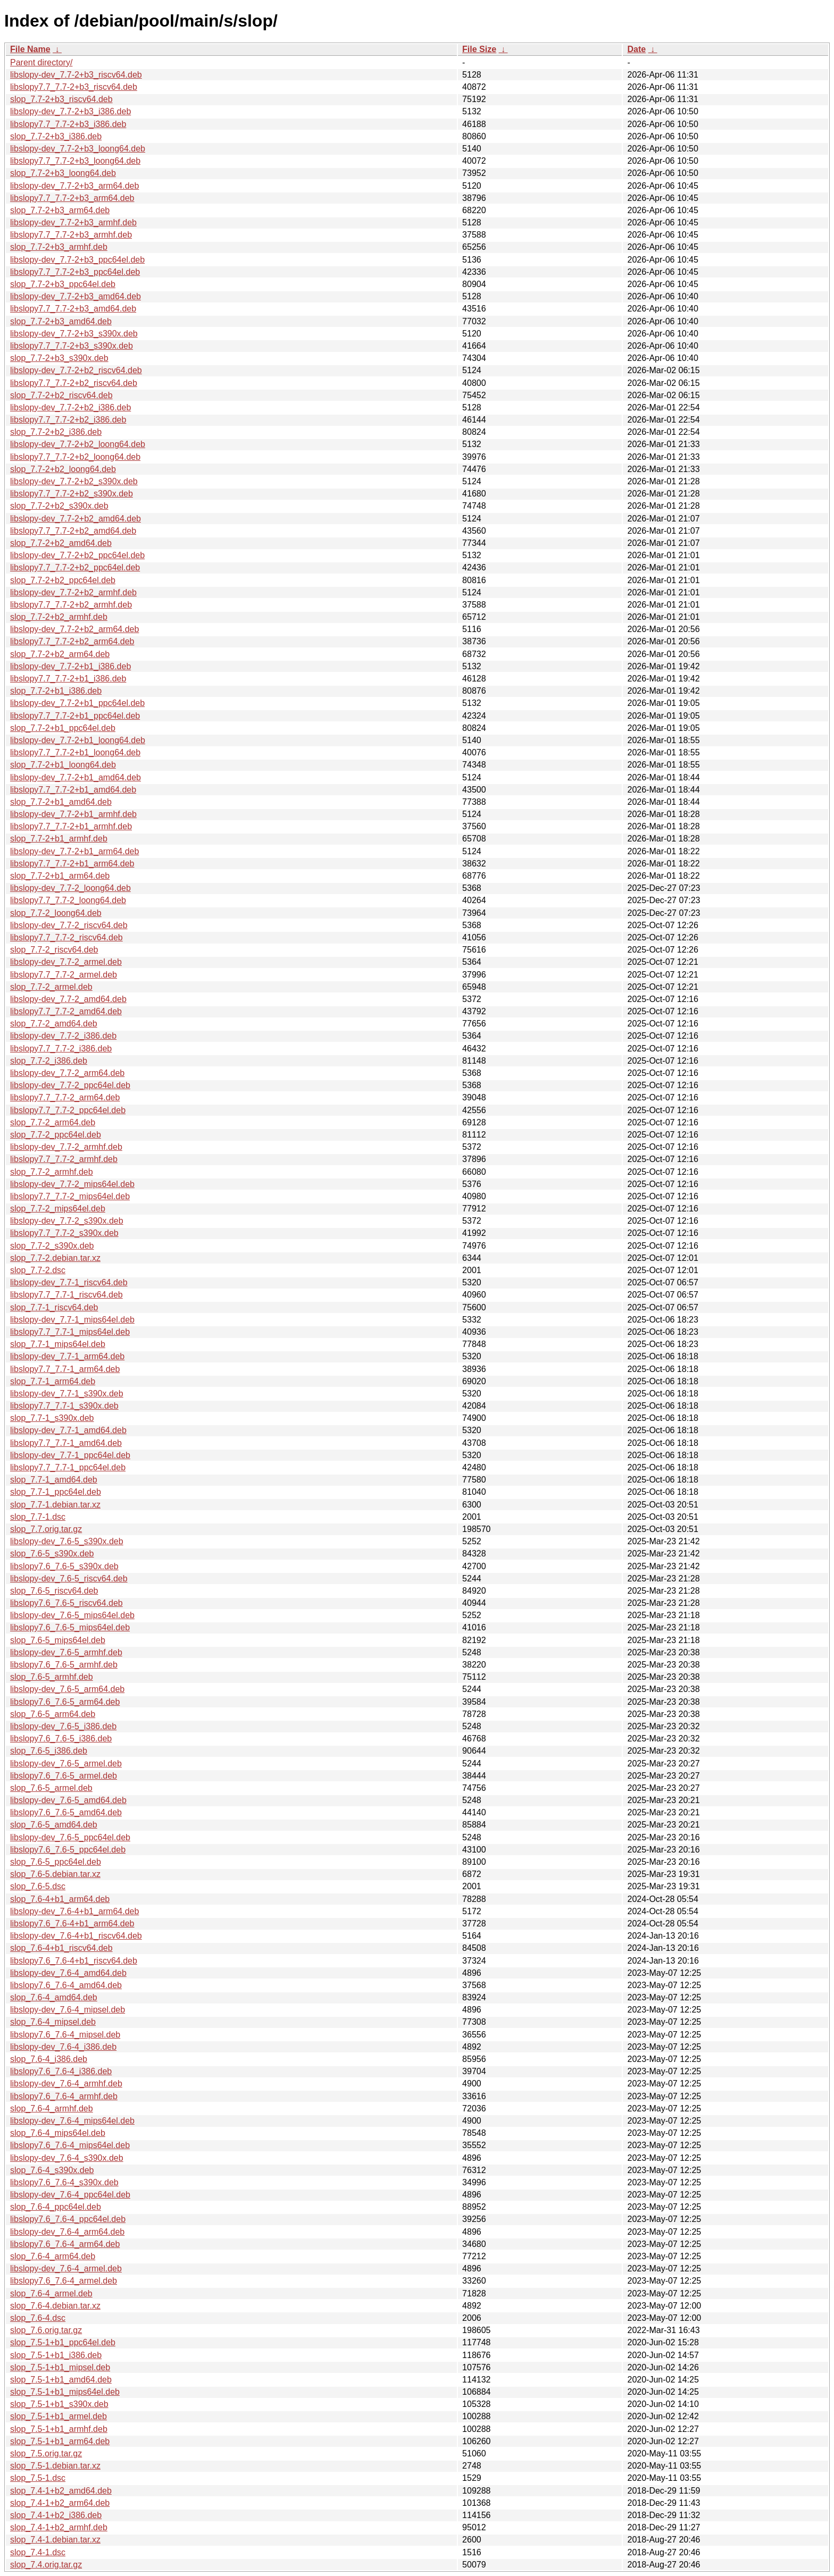  Describe the element at coordinates (66, 1294) in the screenshot. I see `libslopy7.7_7.7-1_riscv64.deb` at that location.